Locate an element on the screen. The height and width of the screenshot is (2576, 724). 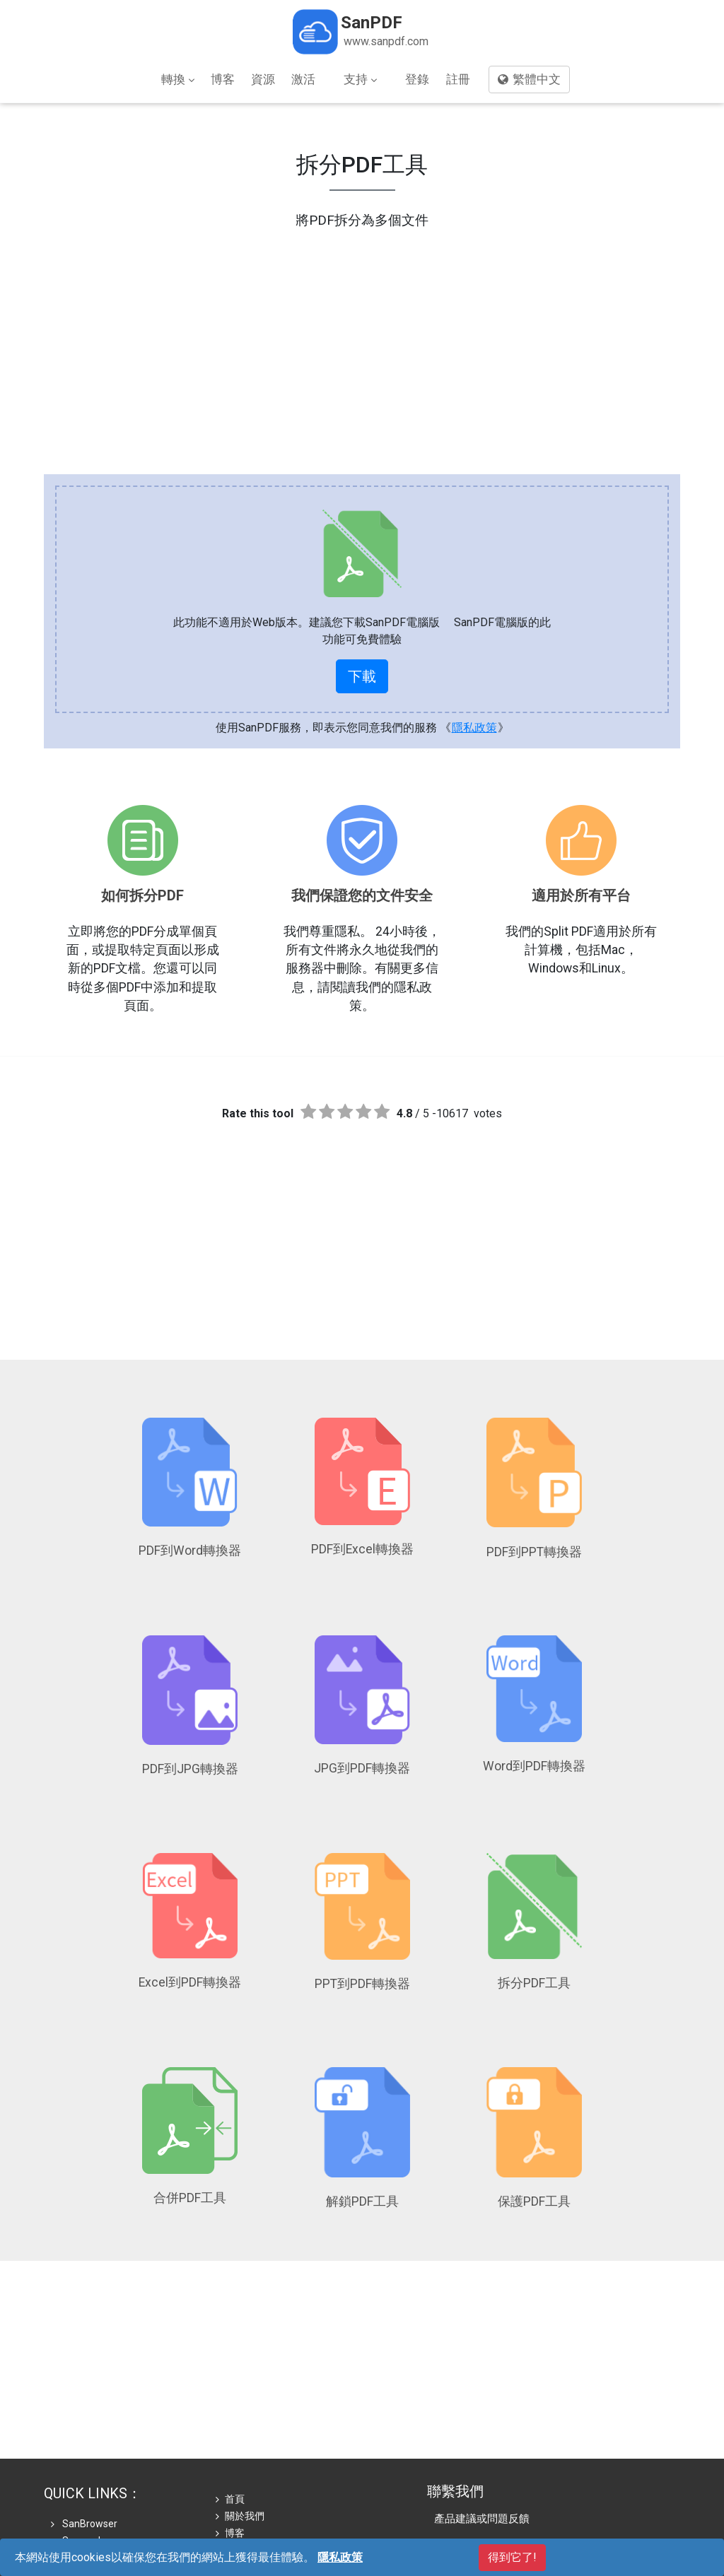
博客 is located at coordinates (223, 79).